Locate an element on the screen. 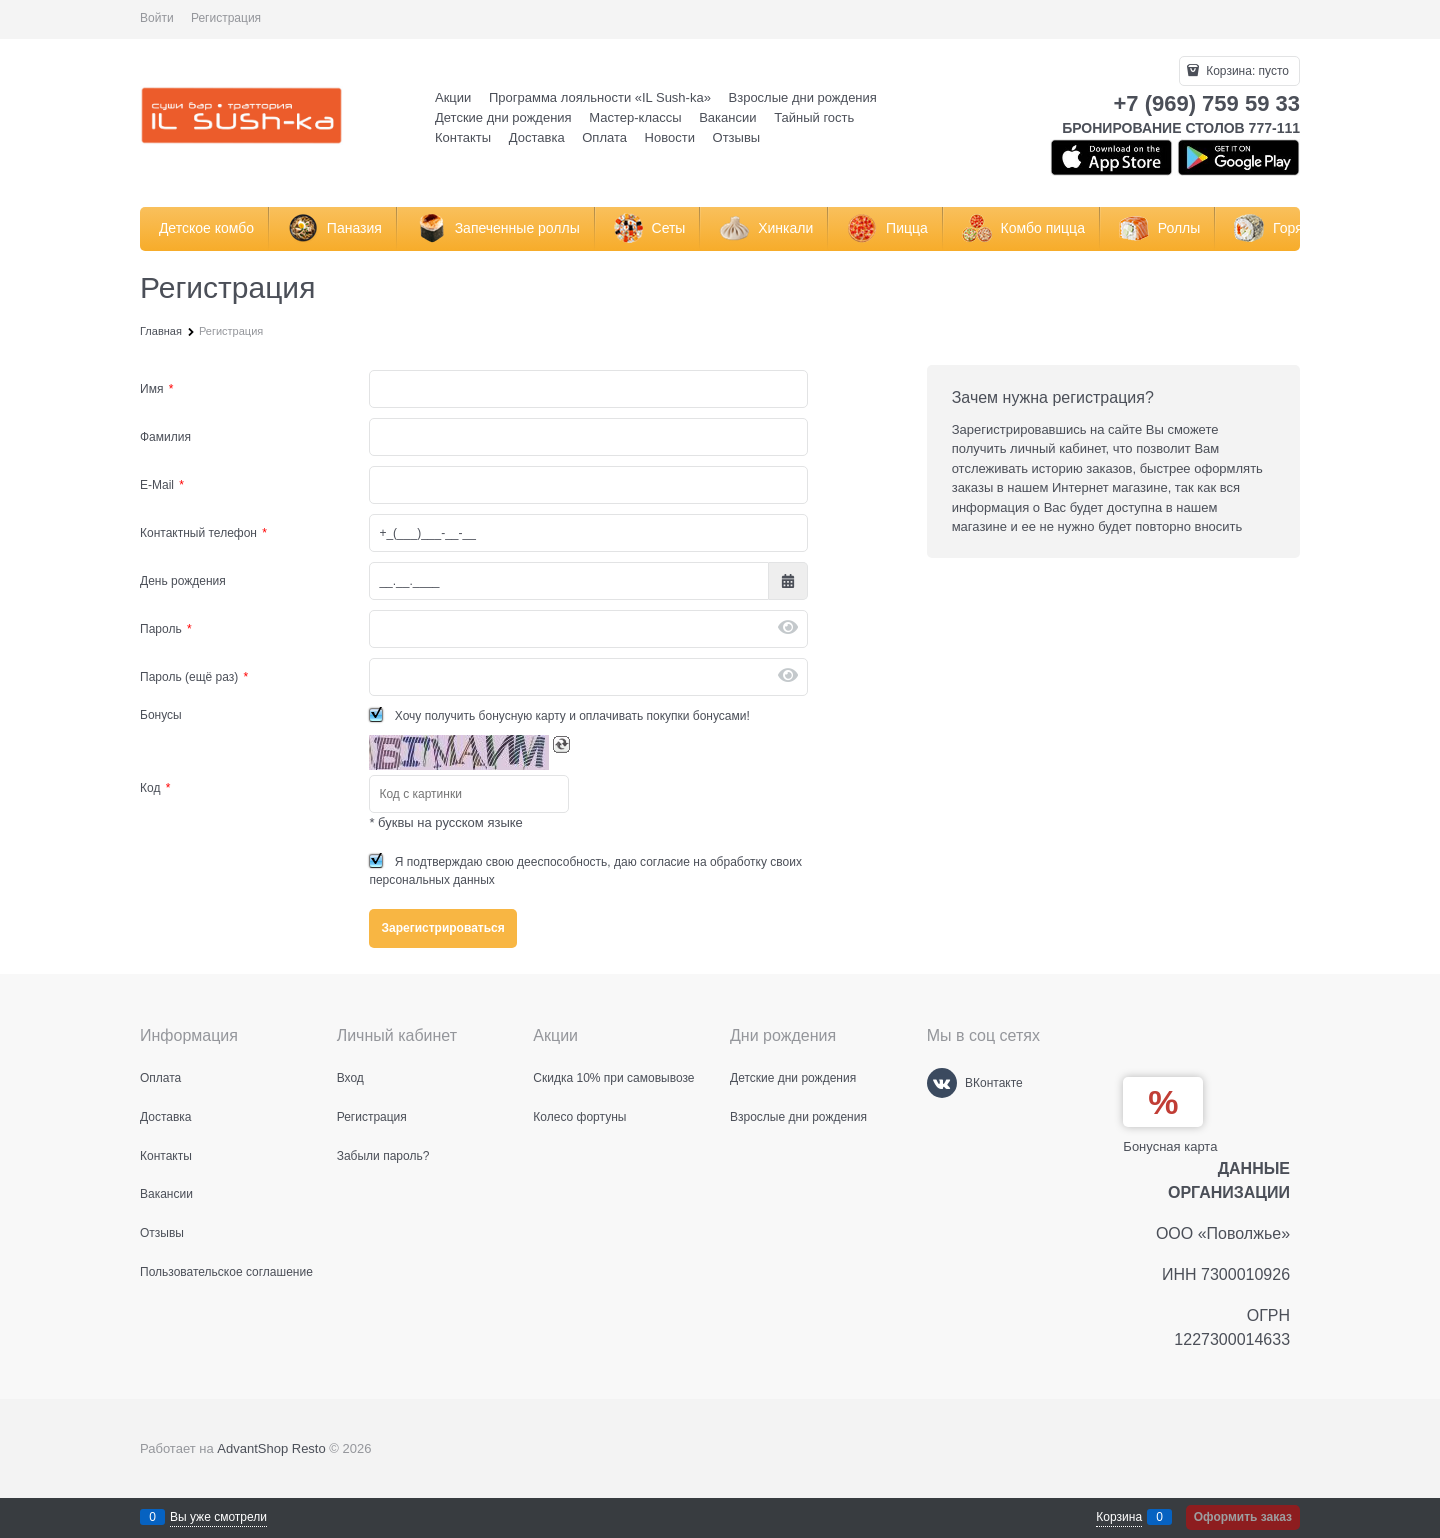  Мастер-классы is located at coordinates (635, 117).